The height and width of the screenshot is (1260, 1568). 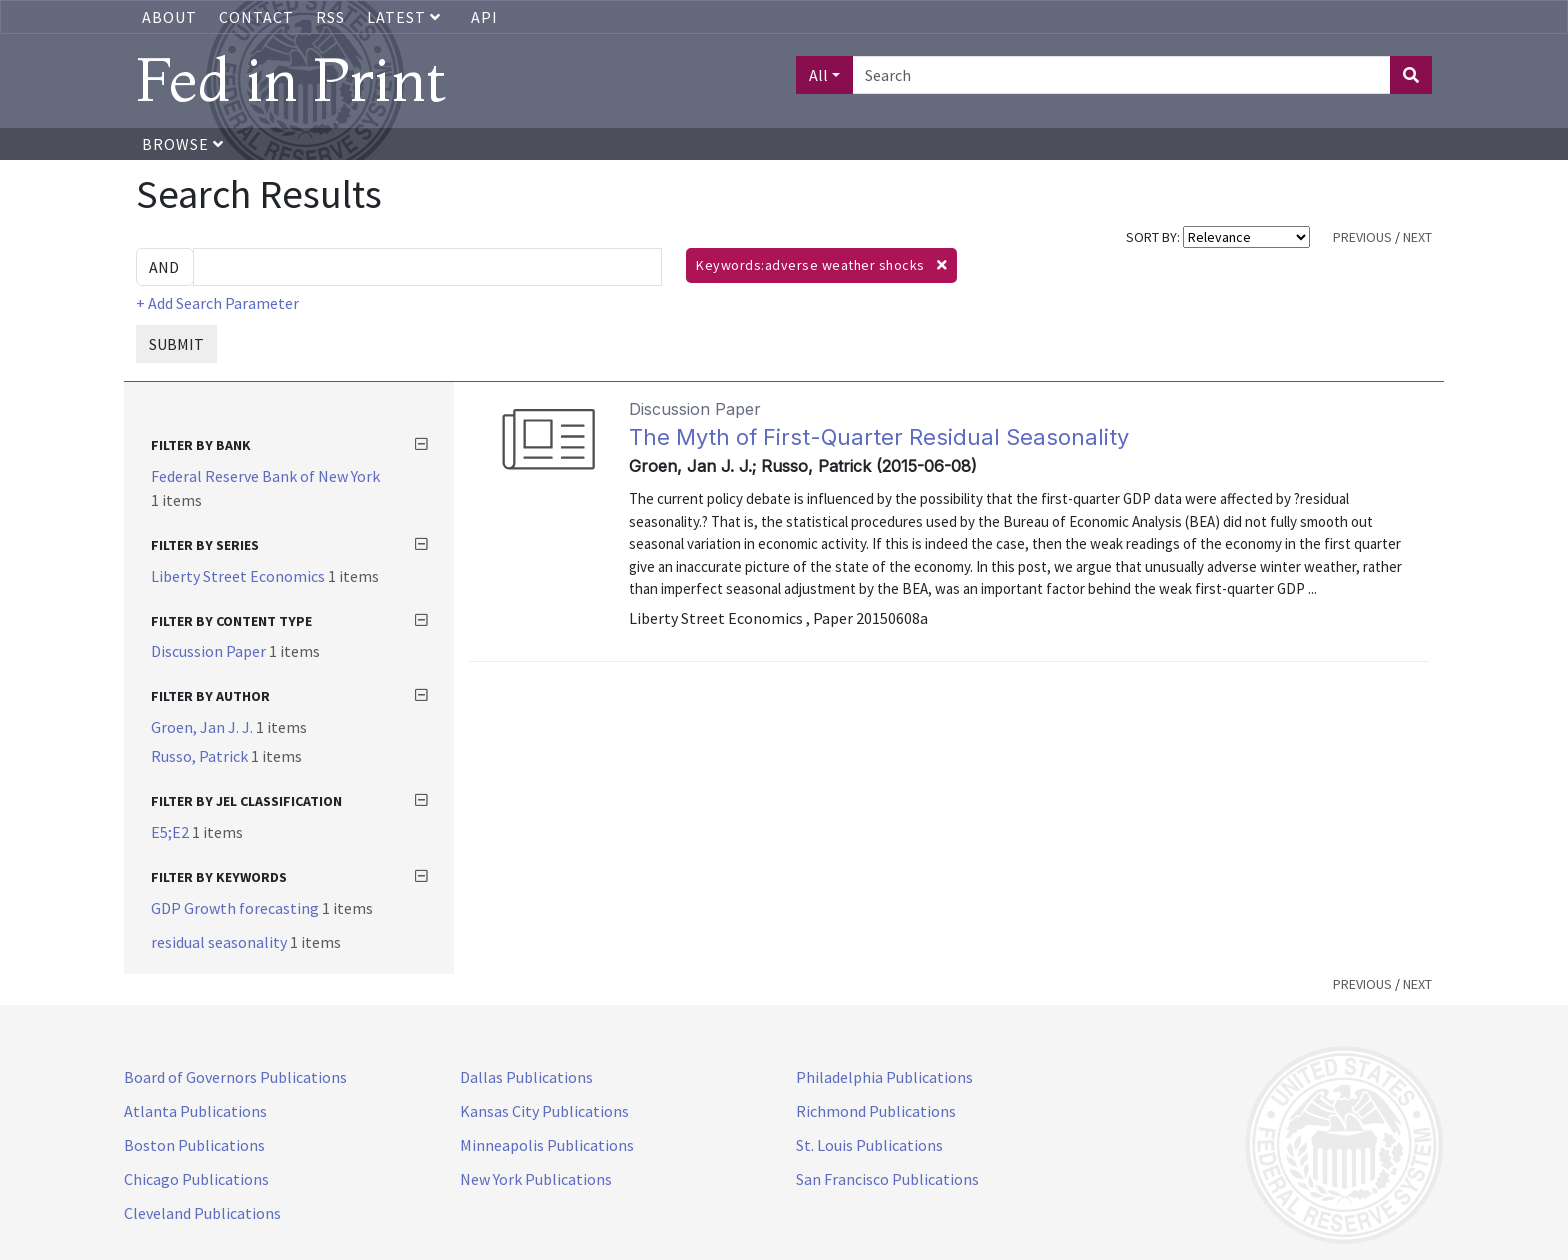 What do you see at coordinates (547, 1145) in the screenshot?
I see `Minneapolis Publications` at bounding box center [547, 1145].